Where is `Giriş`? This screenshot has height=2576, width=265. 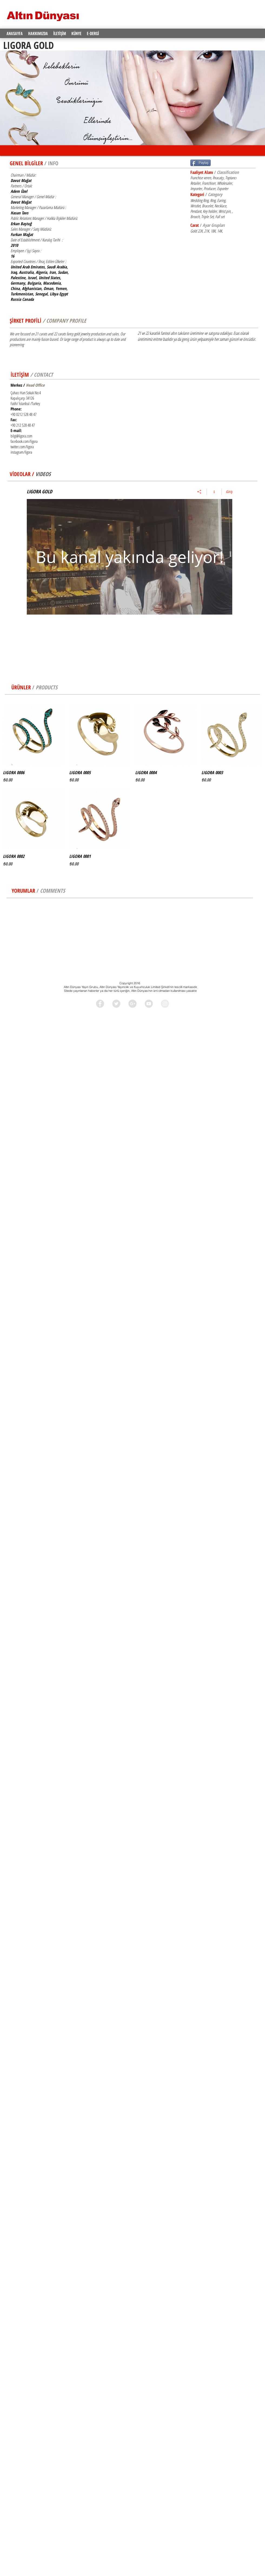 Giriş is located at coordinates (229, 491).